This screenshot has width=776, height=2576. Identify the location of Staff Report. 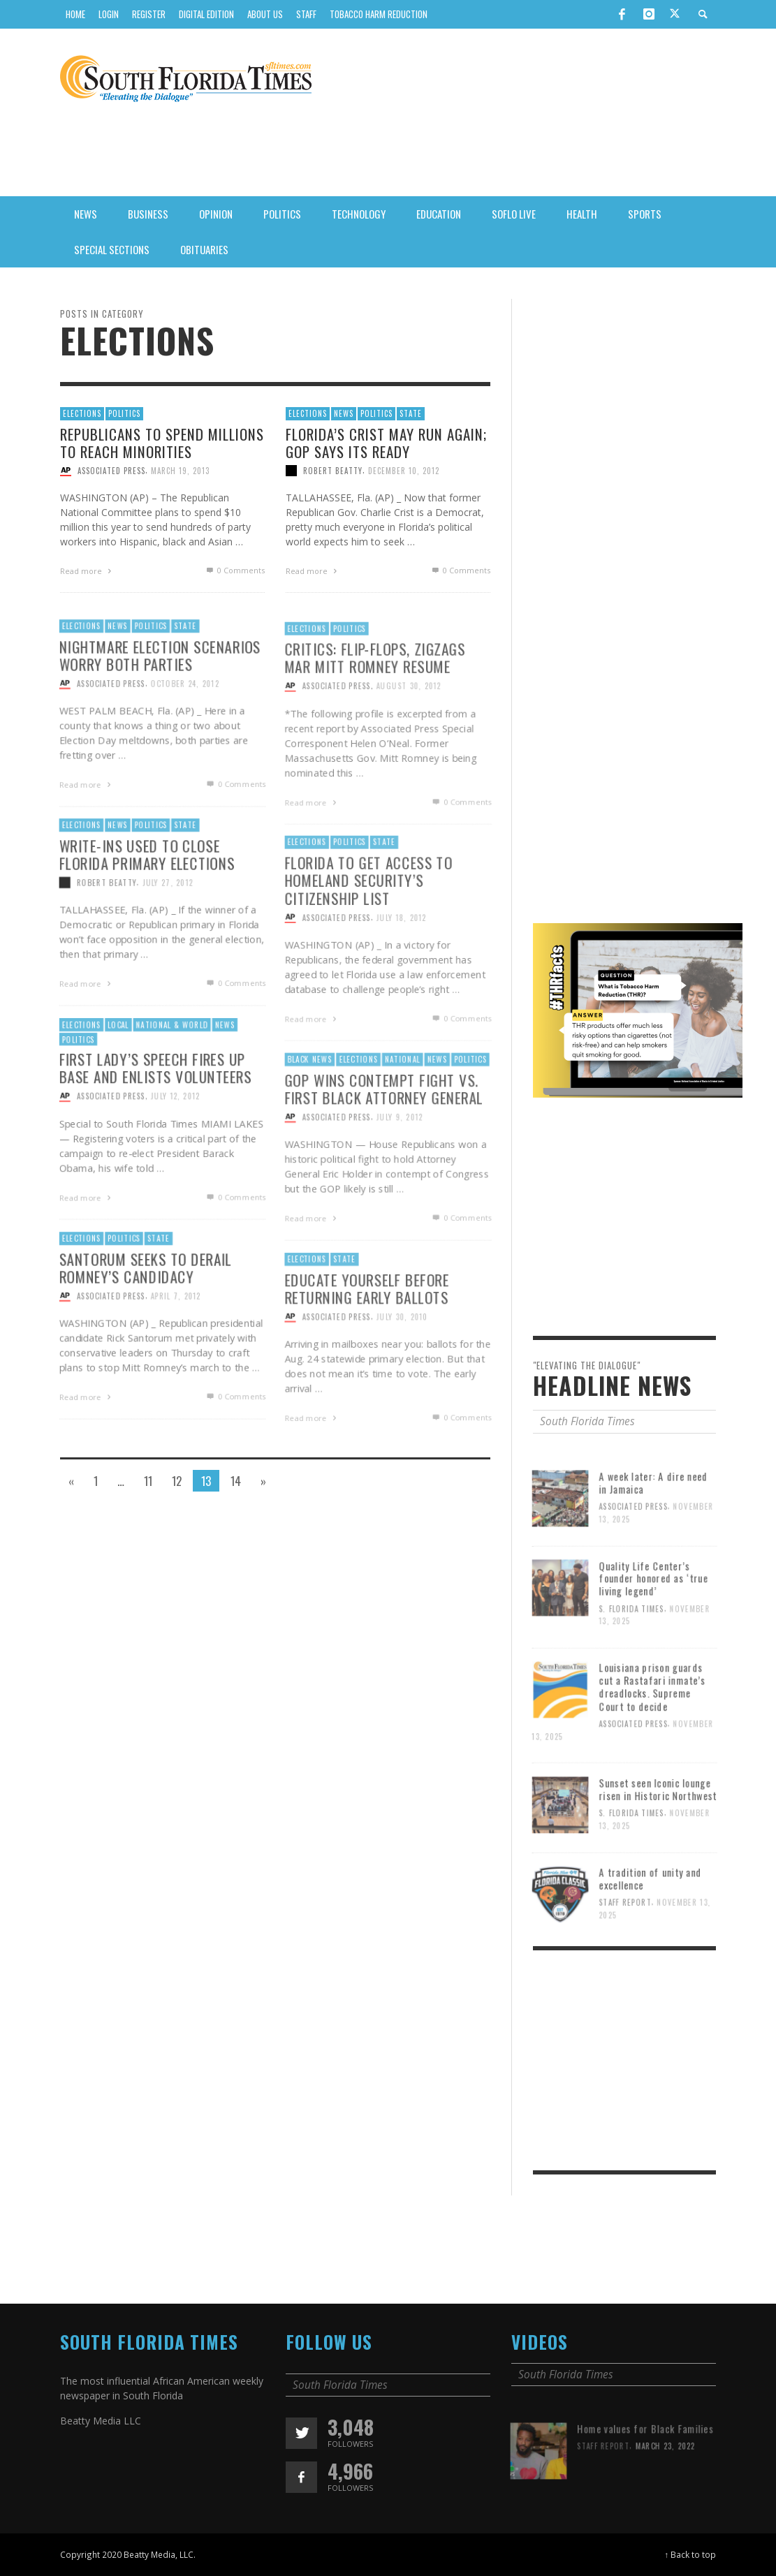
(625, 1946).